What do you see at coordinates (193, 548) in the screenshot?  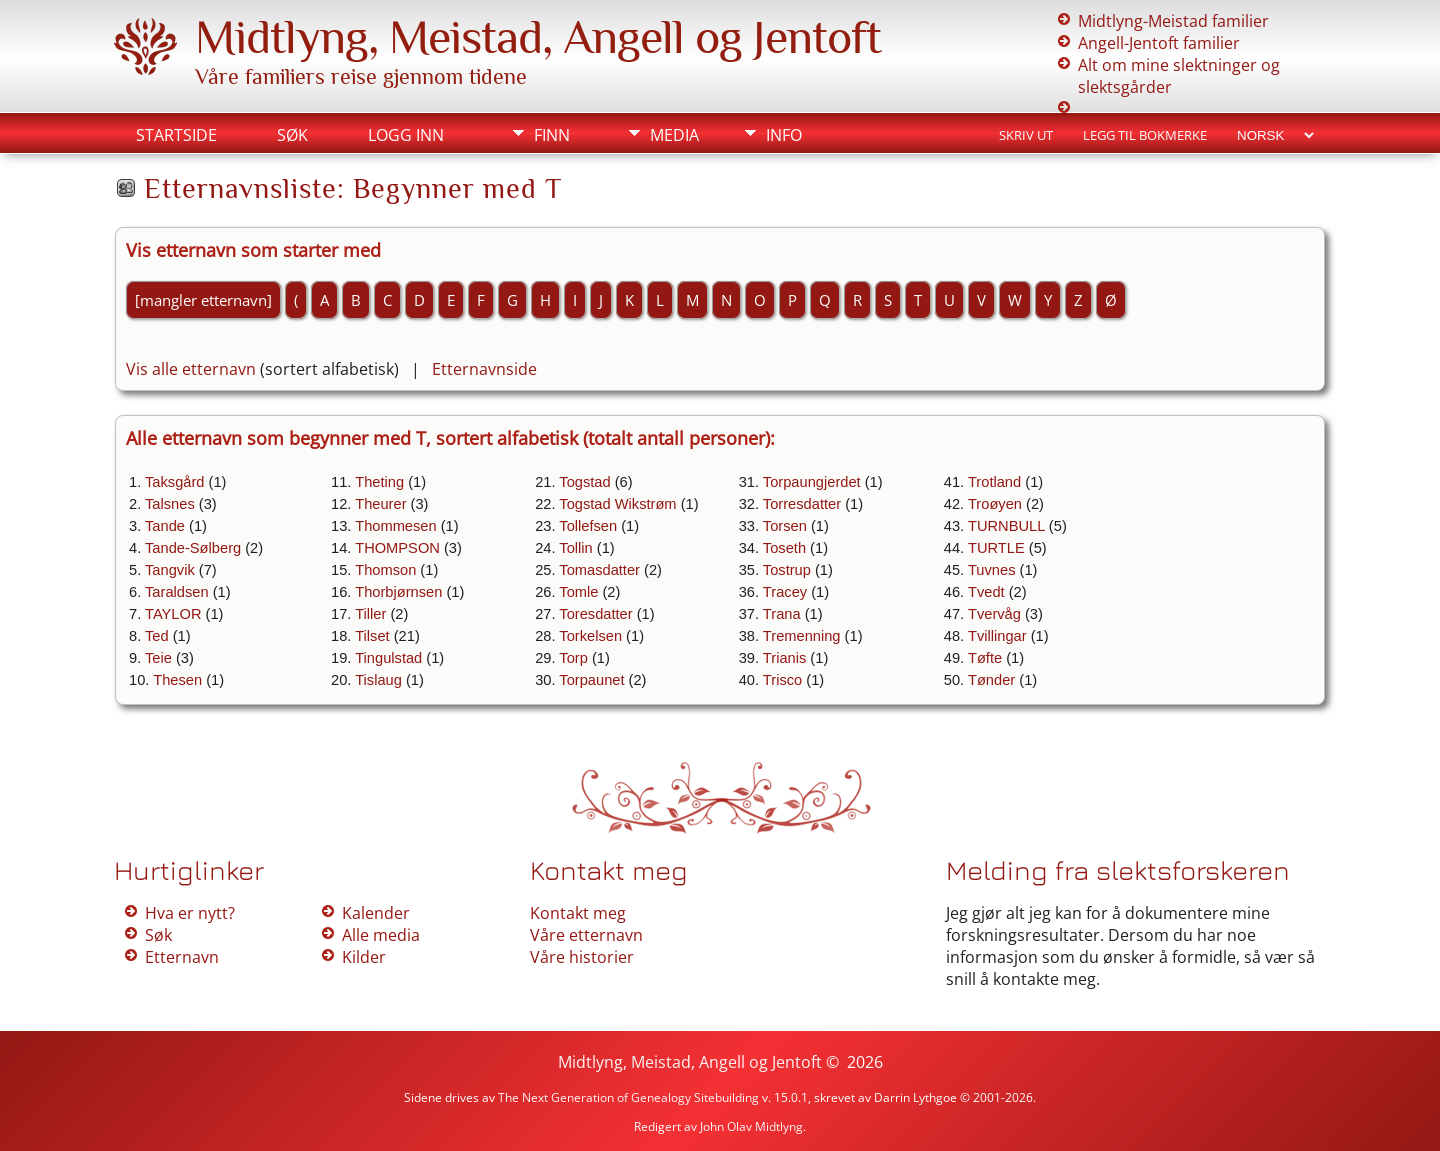 I see `Tande-Sølberg` at bounding box center [193, 548].